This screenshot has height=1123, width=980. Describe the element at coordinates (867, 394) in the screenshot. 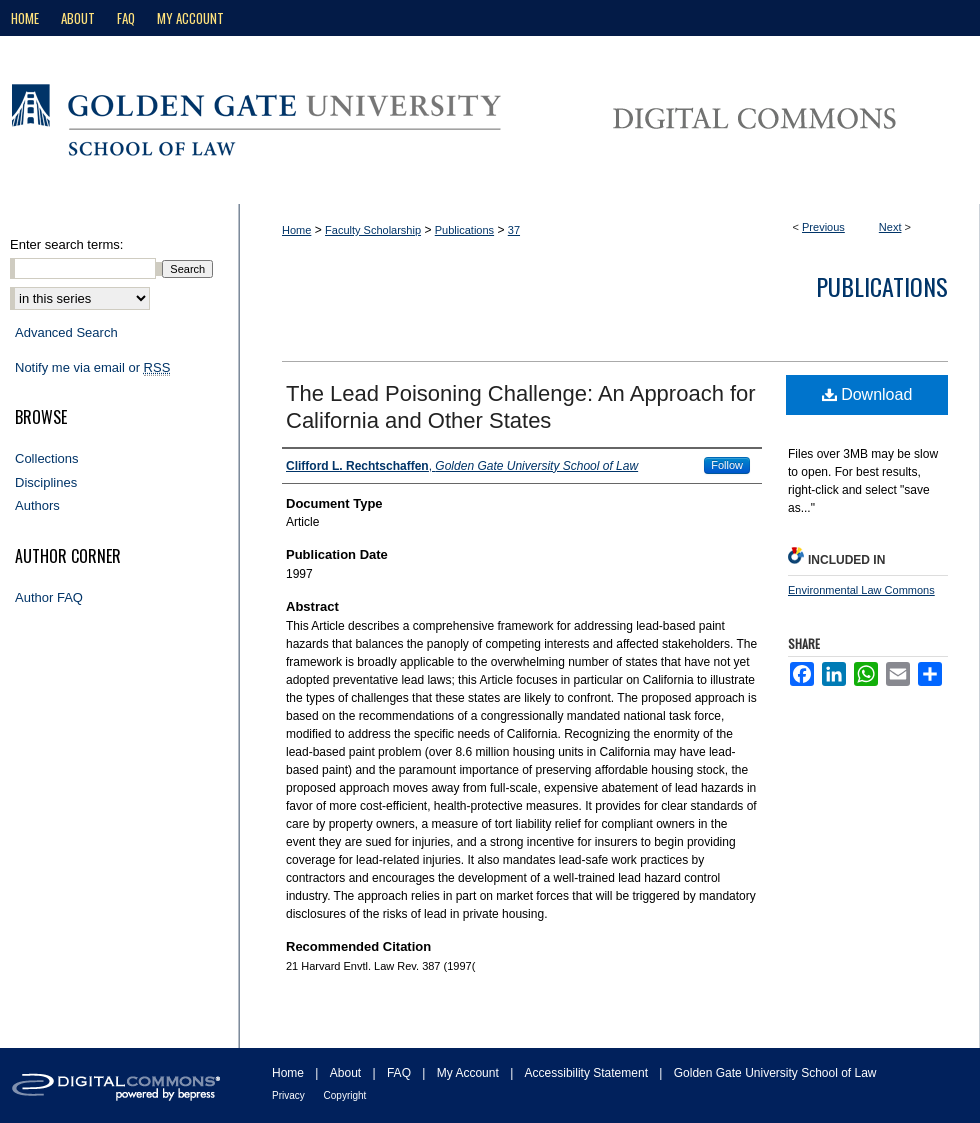

I see `Download` at that location.